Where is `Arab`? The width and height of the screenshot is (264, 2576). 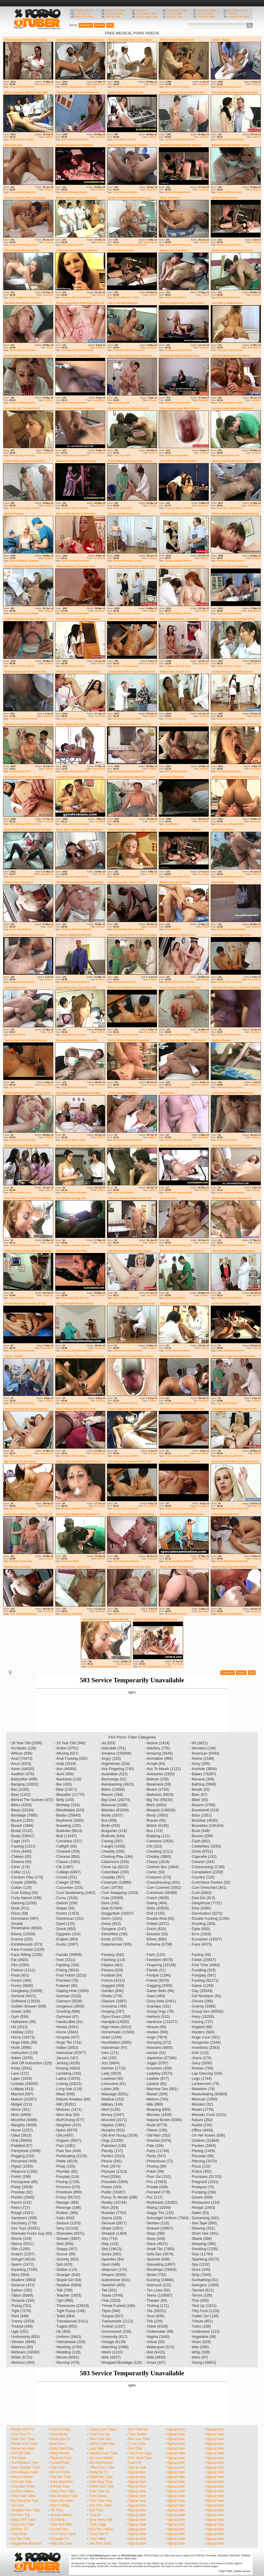
Arab is located at coordinates (12, 297).